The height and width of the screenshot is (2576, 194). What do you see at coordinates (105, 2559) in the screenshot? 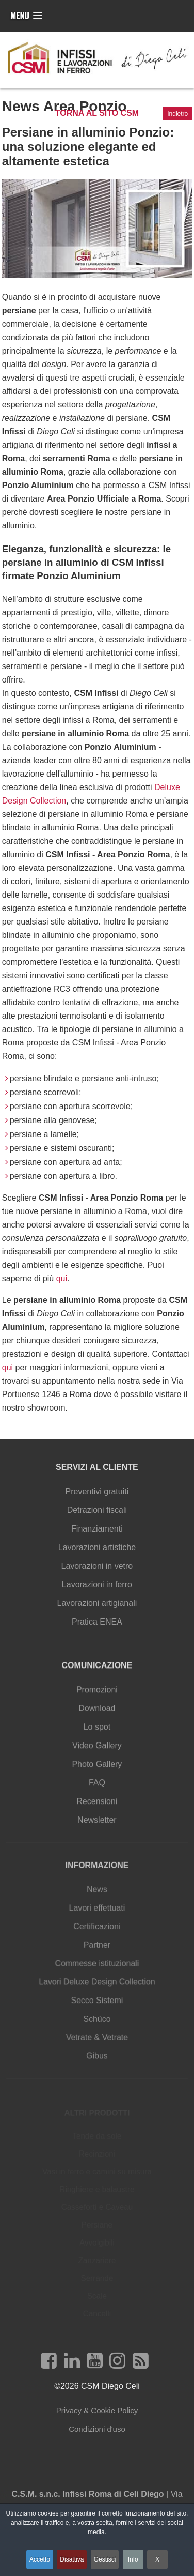
I see `Gestisci [button]` at bounding box center [105, 2559].